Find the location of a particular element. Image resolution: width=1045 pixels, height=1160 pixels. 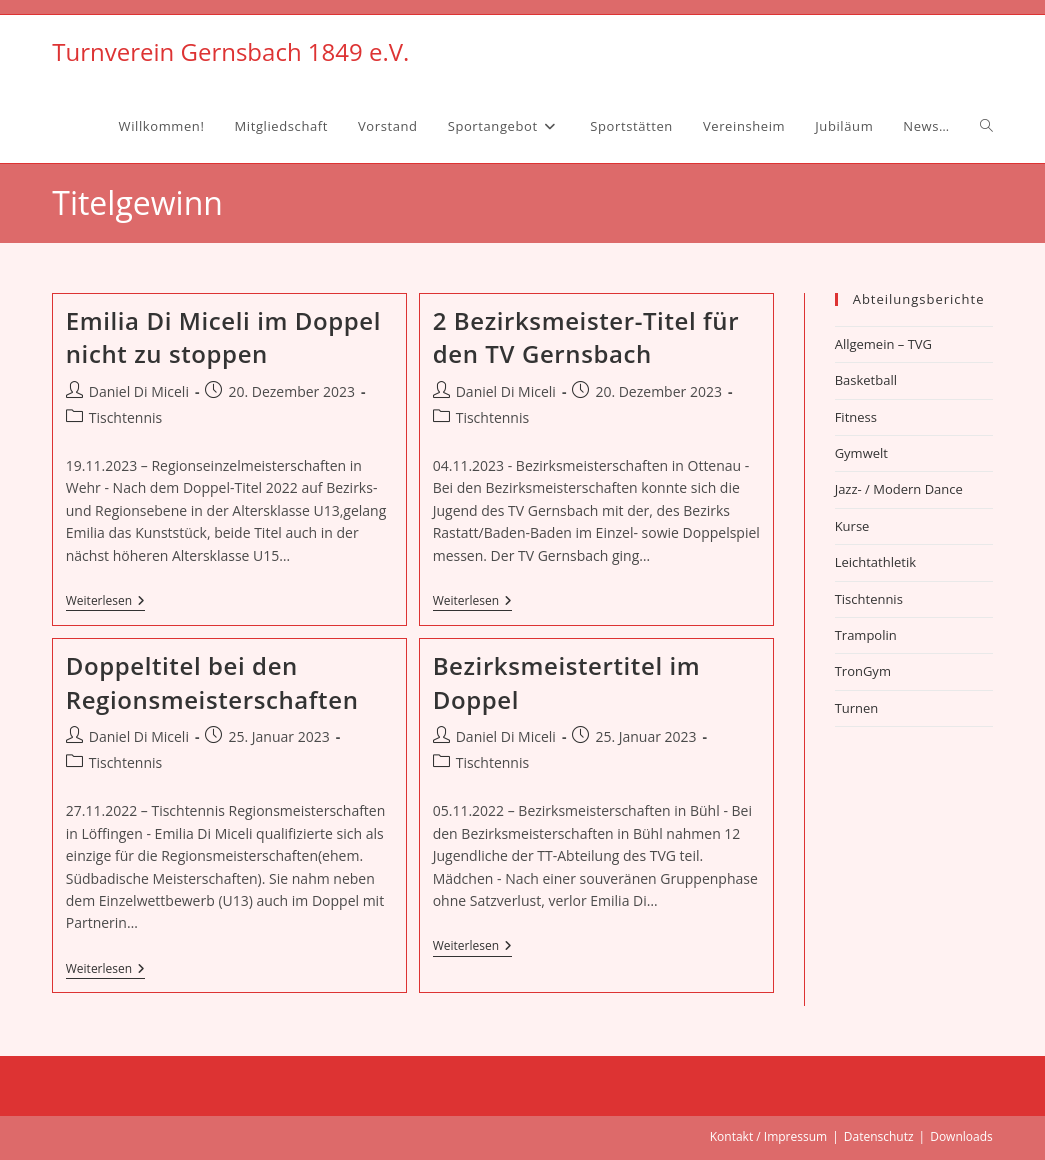

Datenschutz is located at coordinates (879, 1136).